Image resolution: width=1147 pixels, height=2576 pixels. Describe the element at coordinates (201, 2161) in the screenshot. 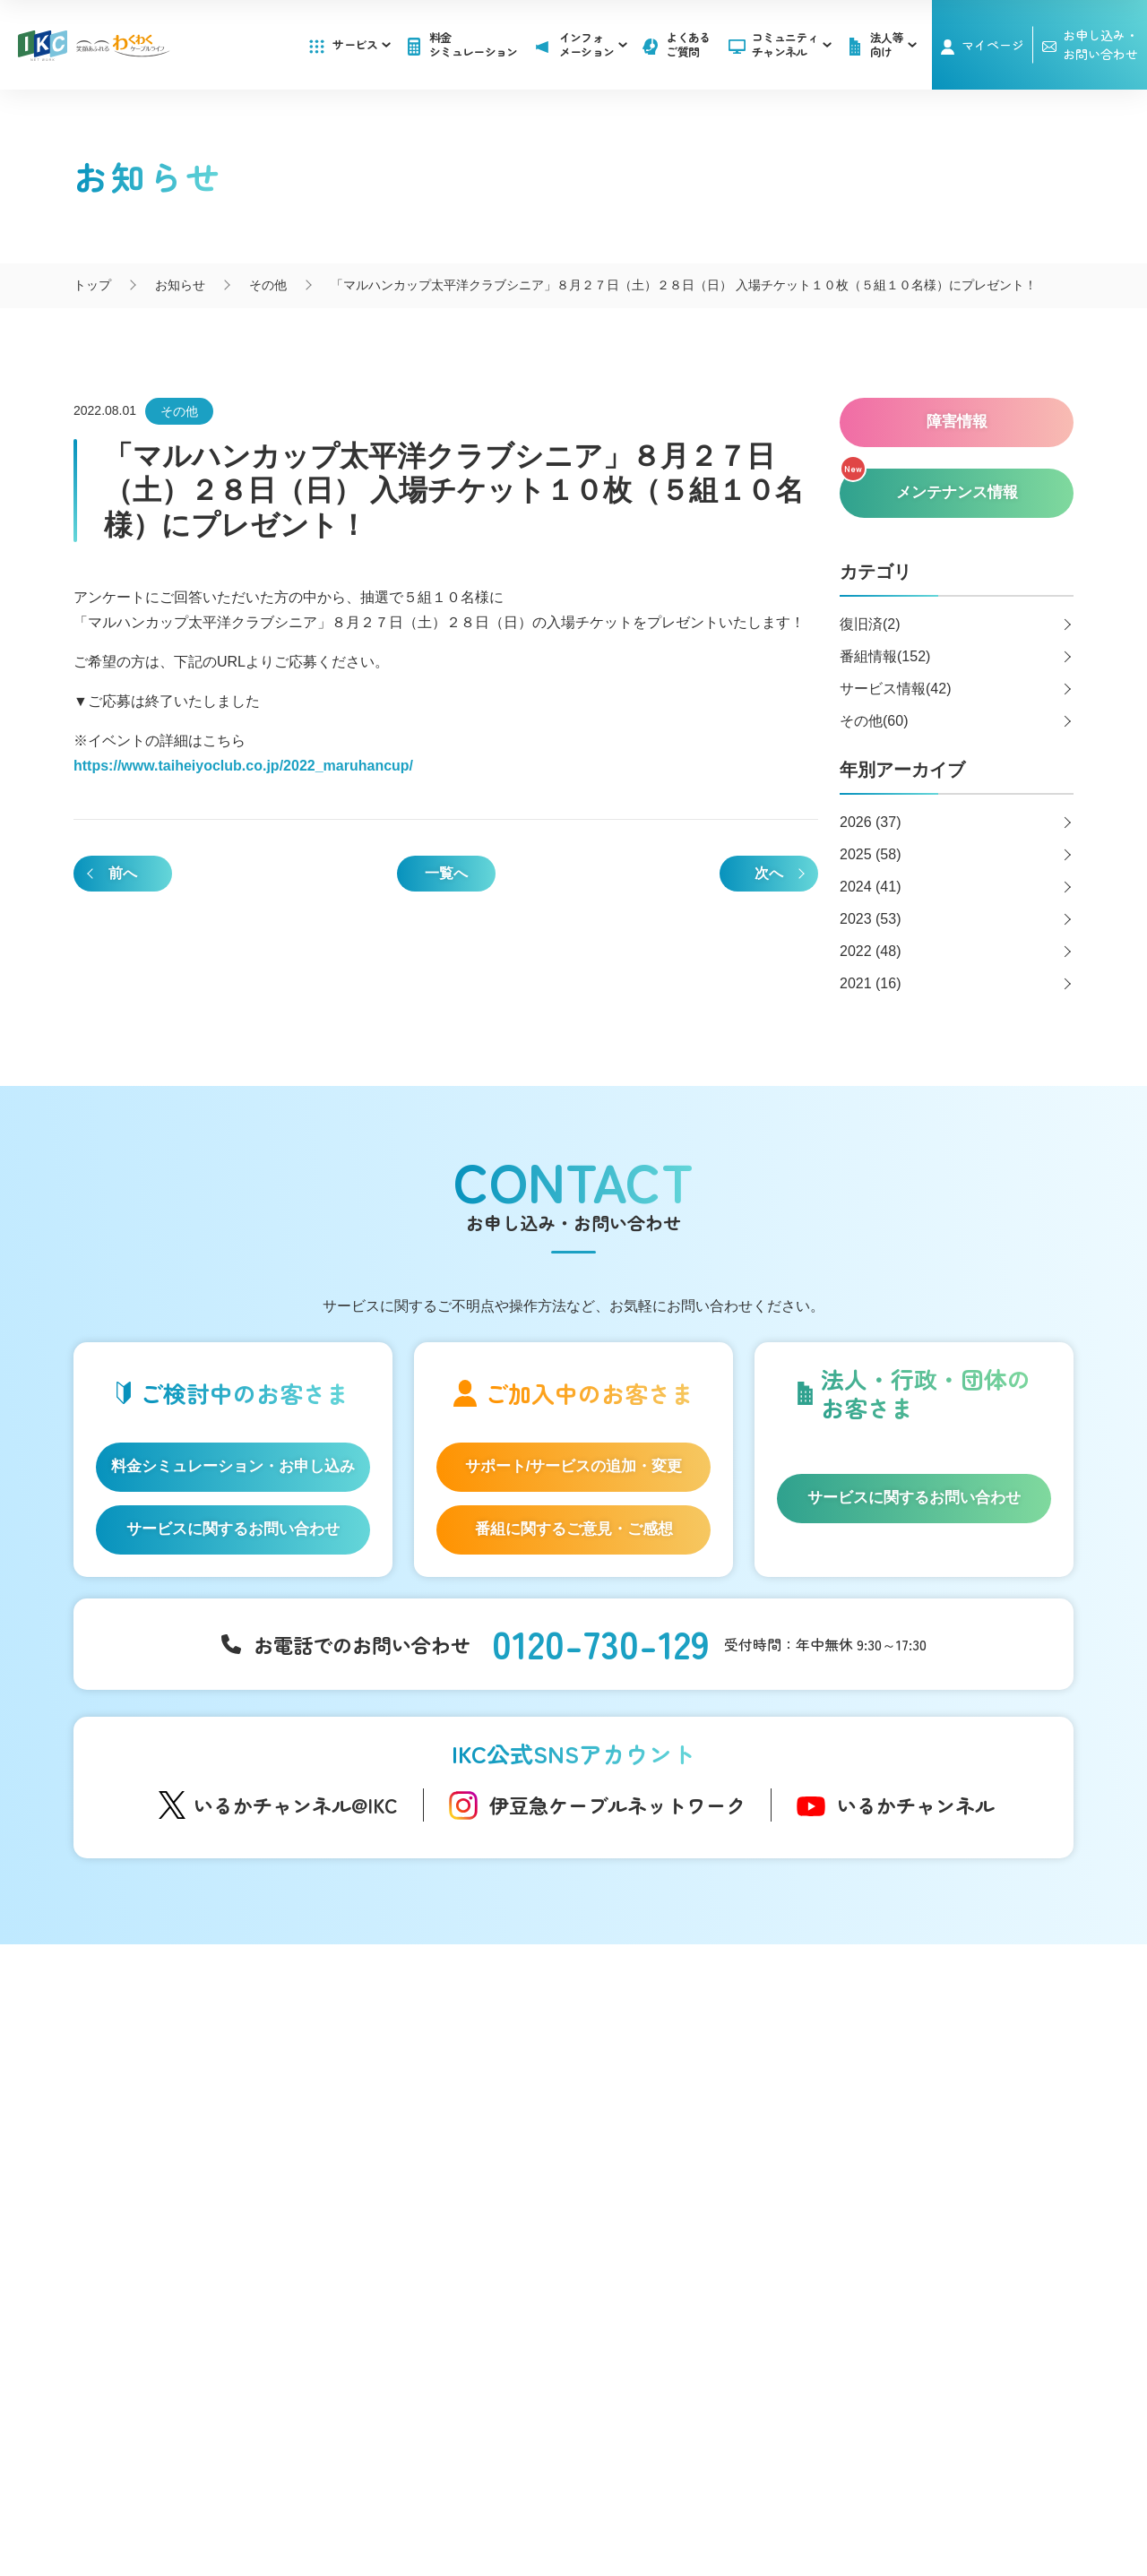

I see `ケーブルプラス電話` at that location.